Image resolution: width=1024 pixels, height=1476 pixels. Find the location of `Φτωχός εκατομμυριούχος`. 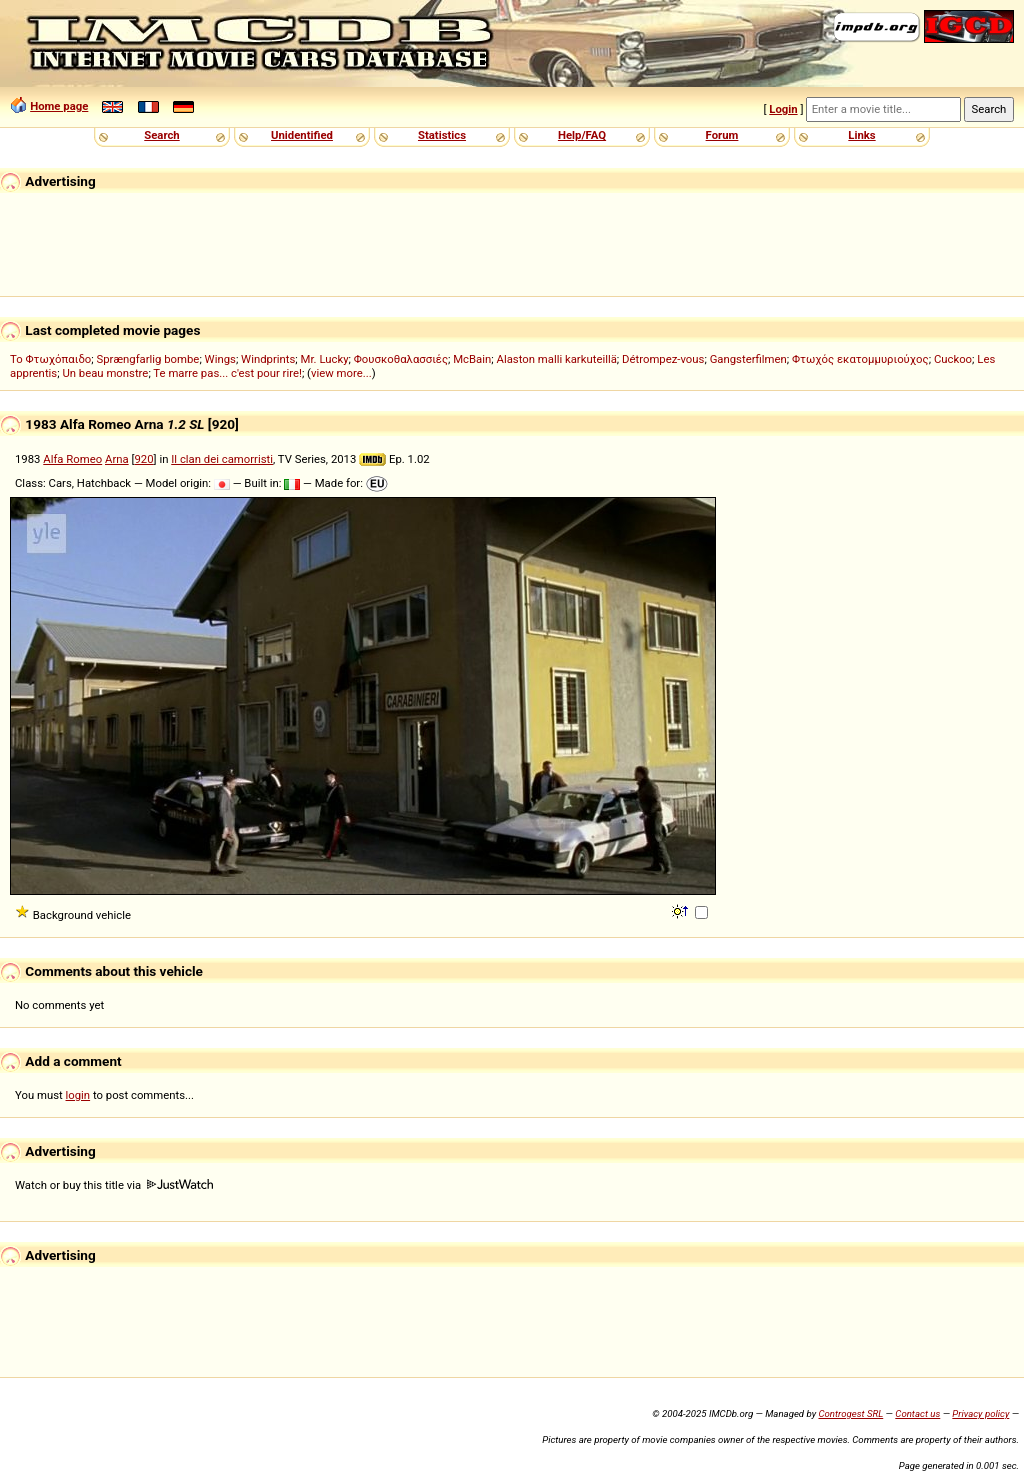

Φτωχός εκατομμυριούχος is located at coordinates (860, 359).